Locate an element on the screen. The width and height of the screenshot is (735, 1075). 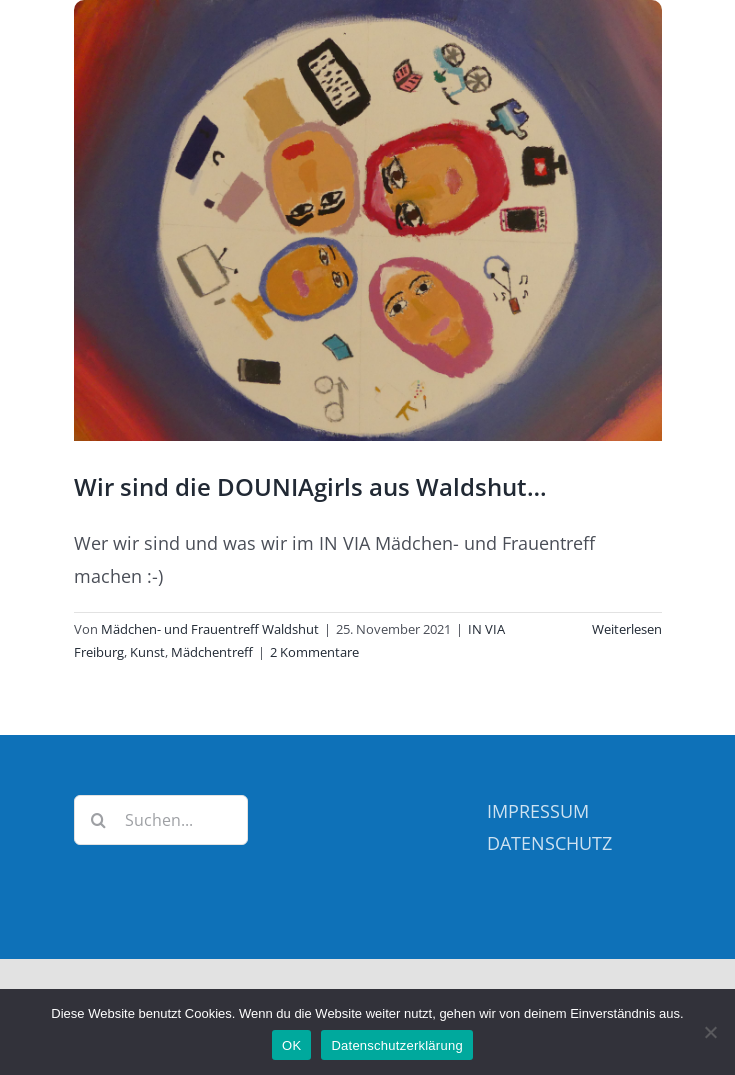
Kunst is located at coordinates (147, 652).